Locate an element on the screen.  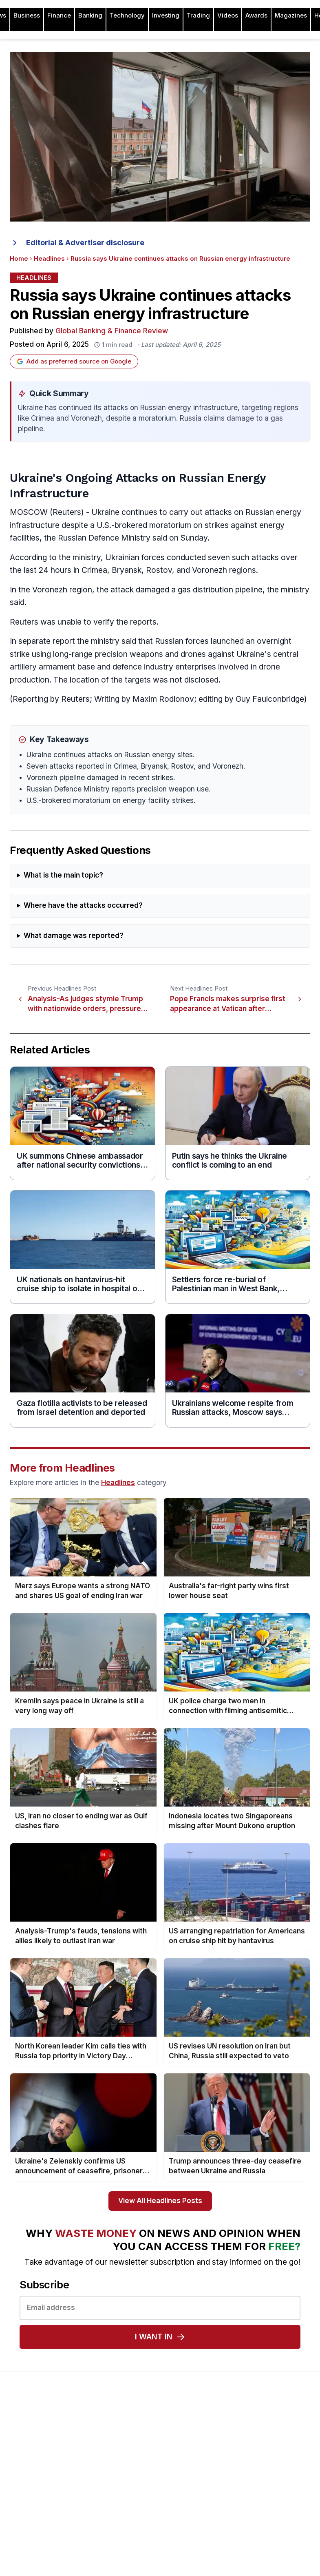
Issue 74 is located at coordinates (126, 2530).